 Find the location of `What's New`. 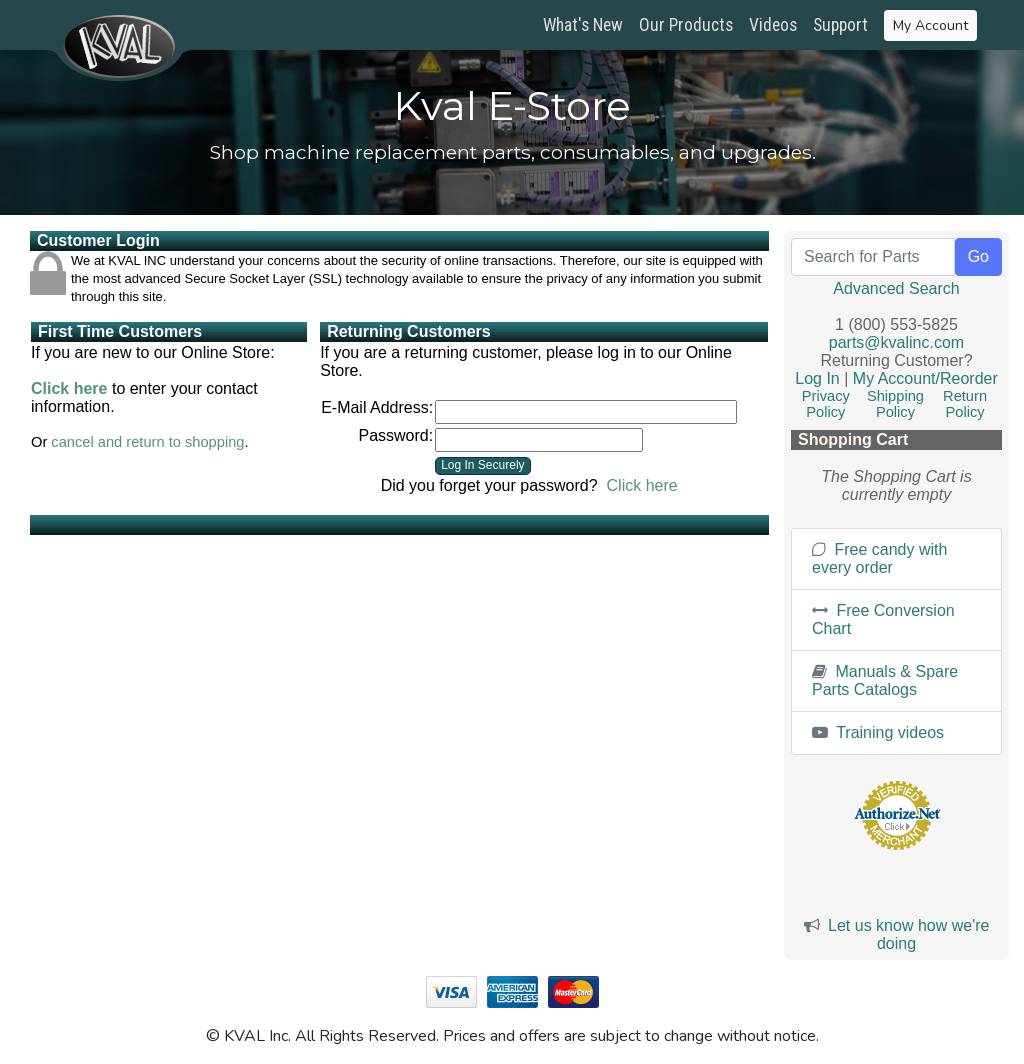

What's New is located at coordinates (583, 25).